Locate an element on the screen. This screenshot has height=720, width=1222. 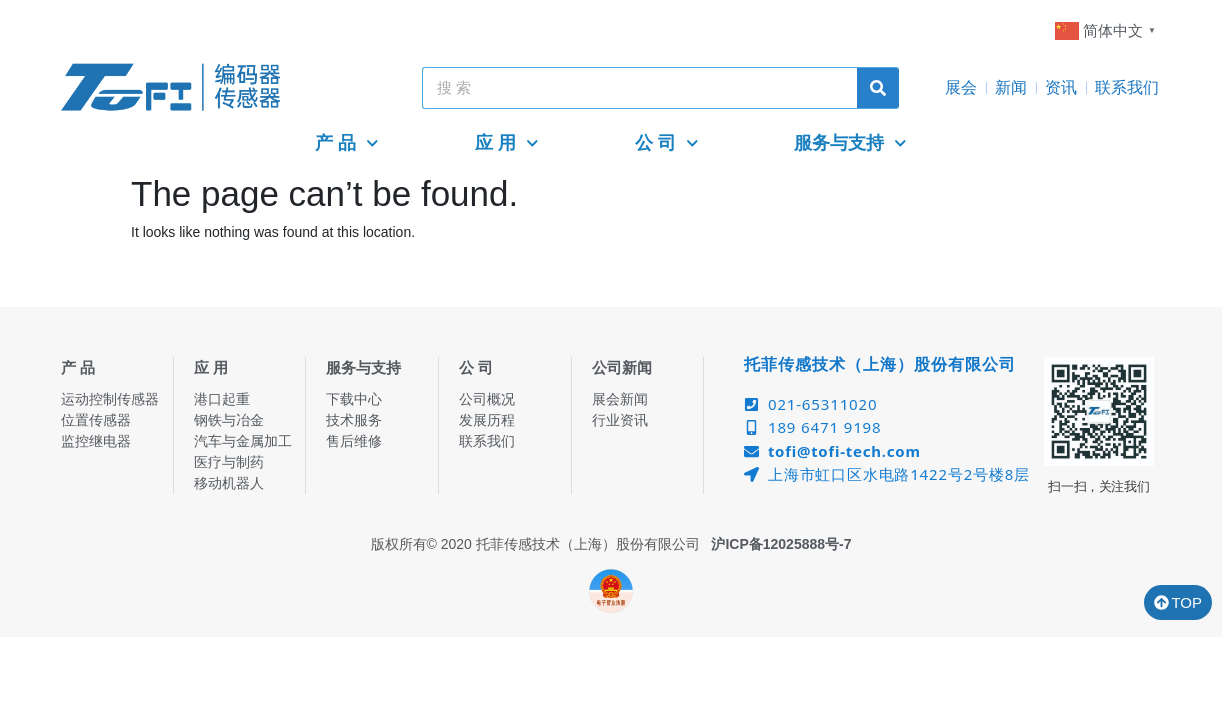
汽车与金属加工 is located at coordinates (243, 441).